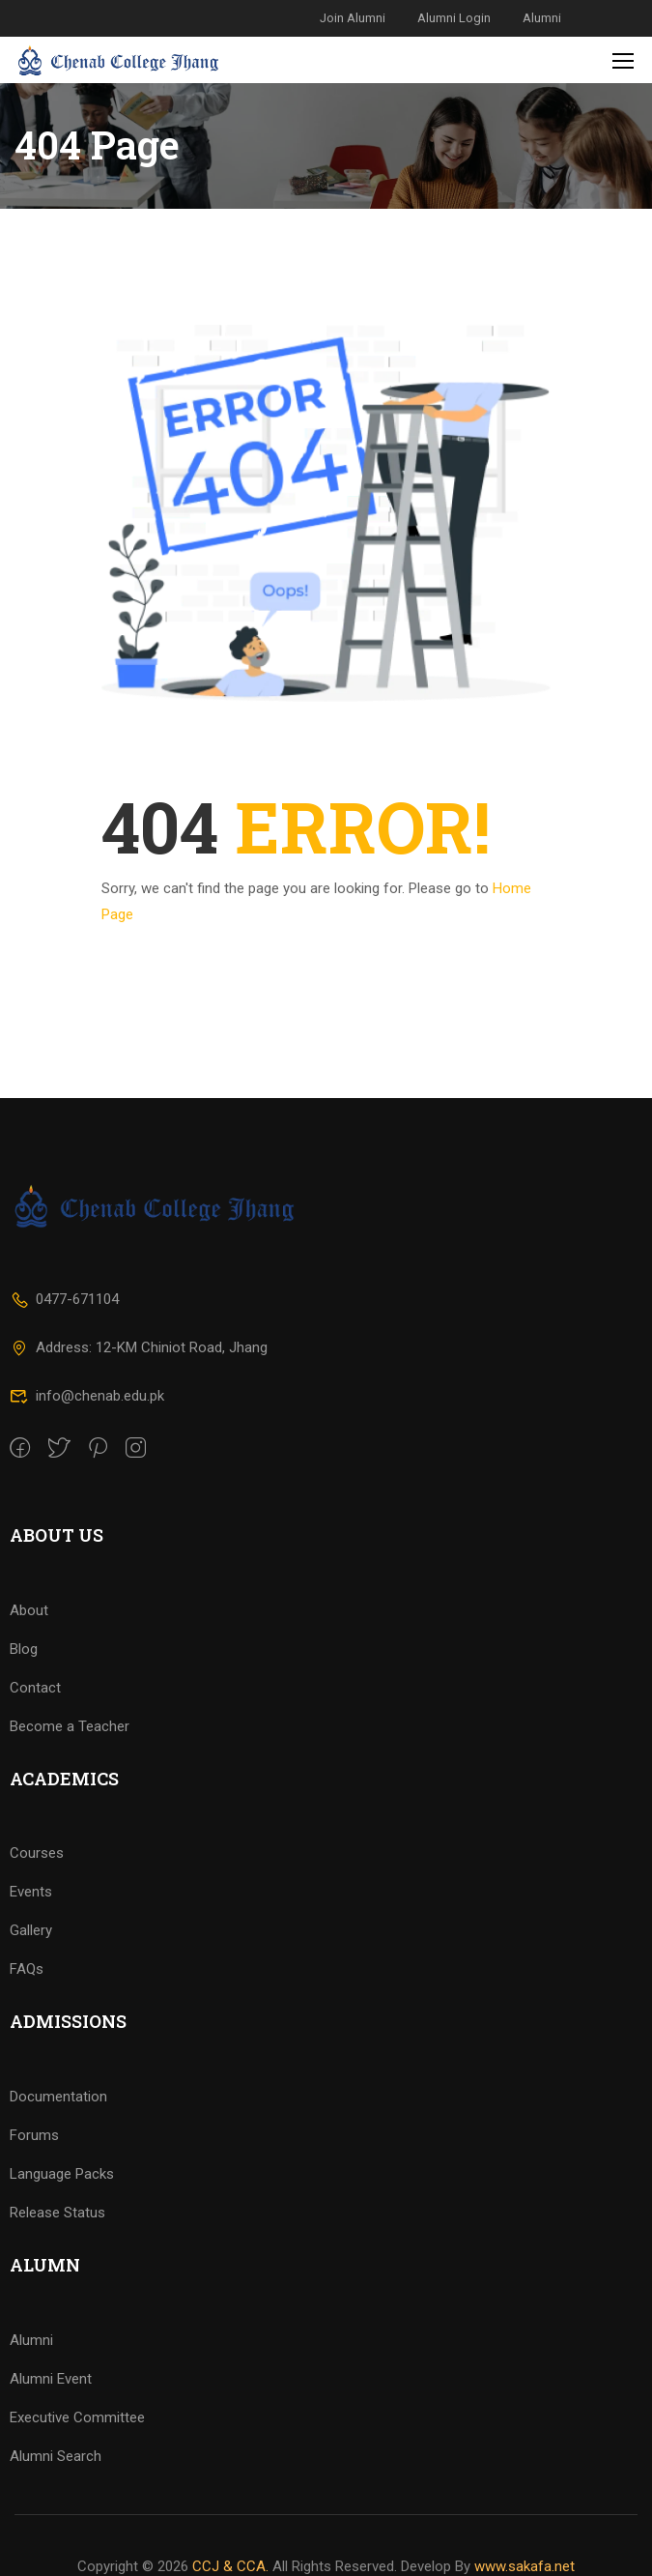 The height and width of the screenshot is (2576, 652). Describe the element at coordinates (58, 2127) in the screenshot. I see `Documentation` at that location.